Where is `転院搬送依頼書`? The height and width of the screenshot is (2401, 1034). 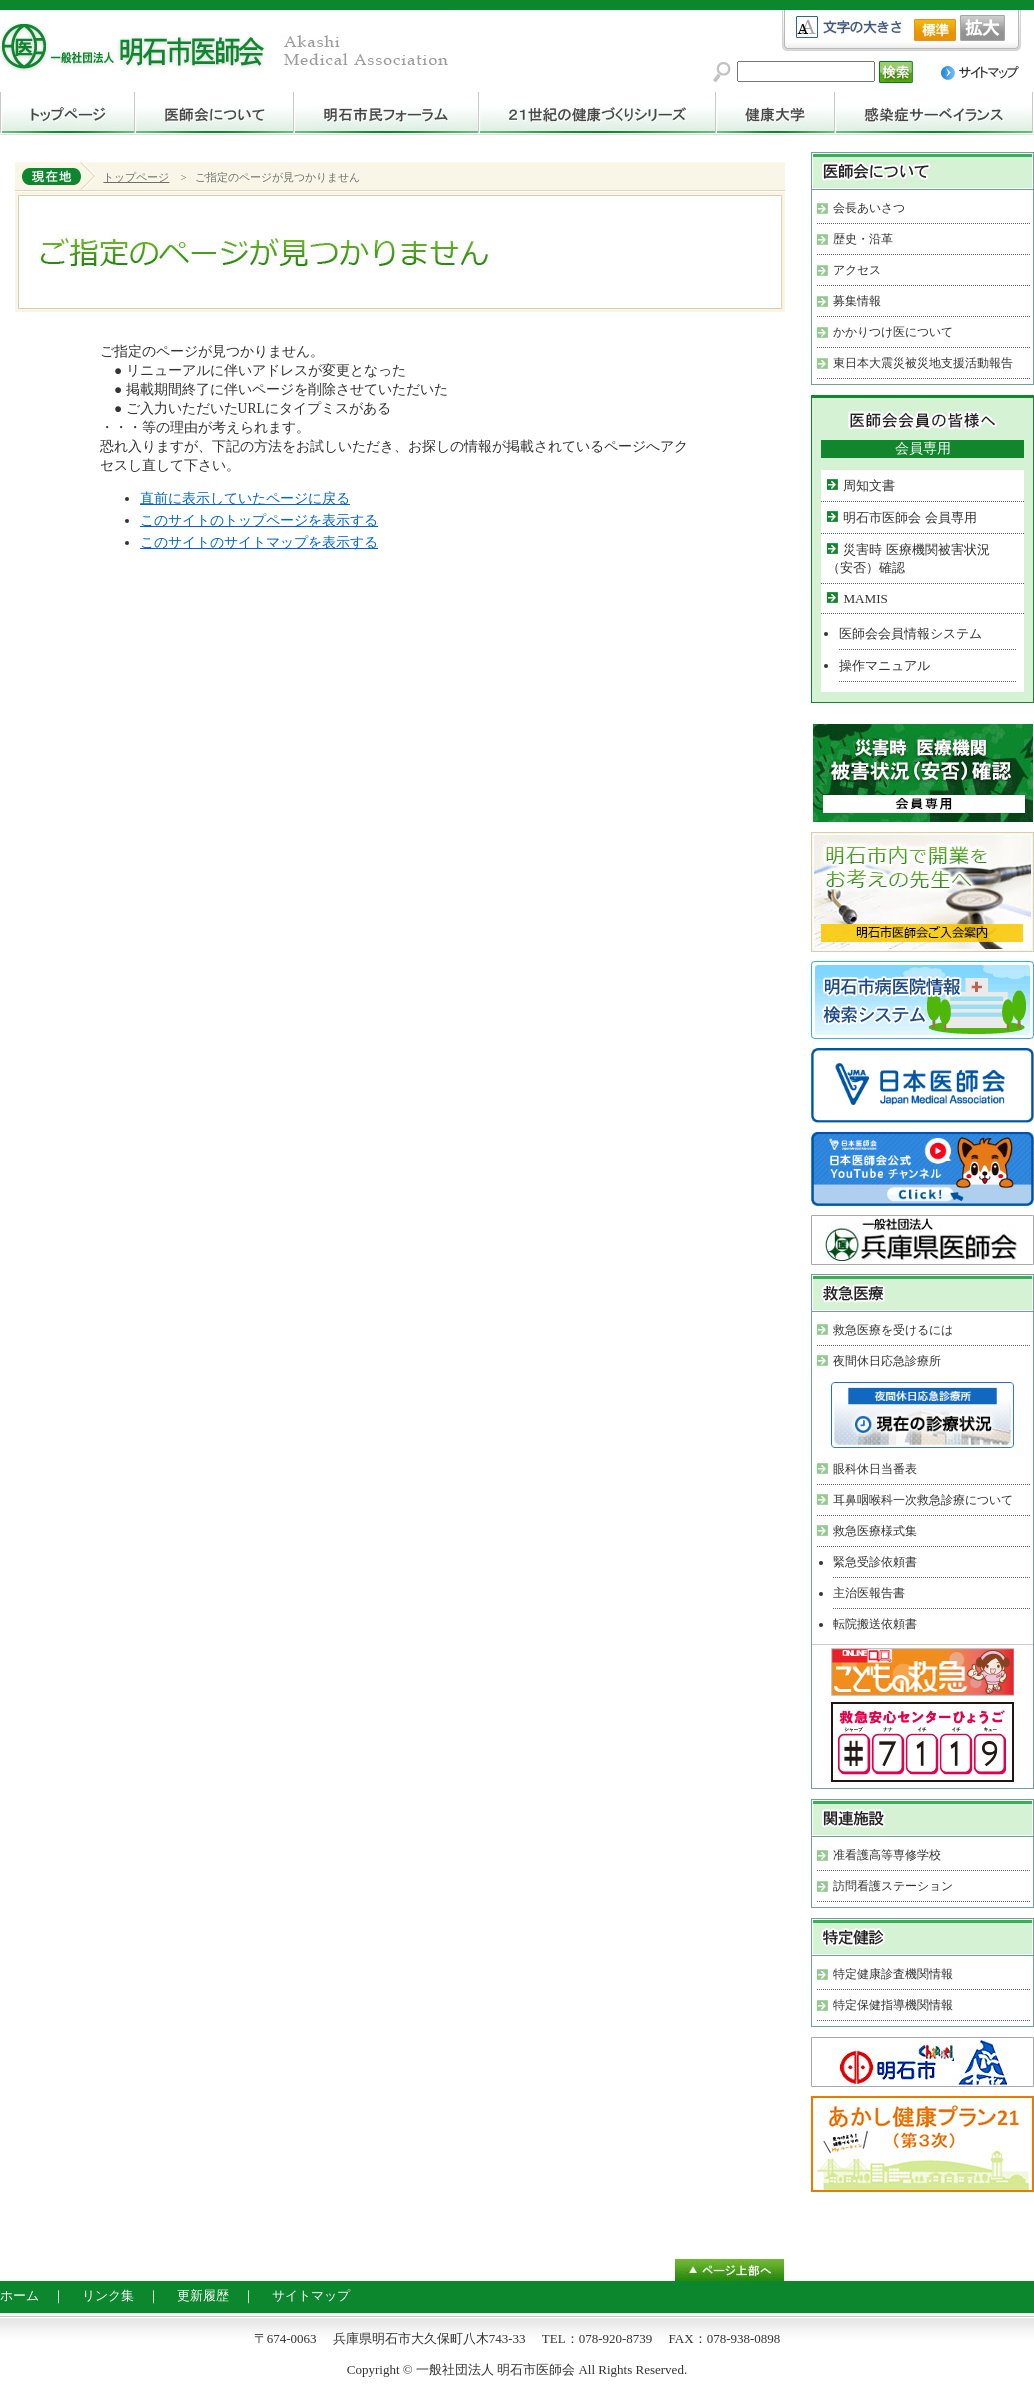 転院搬送依頼書 is located at coordinates (875, 1624).